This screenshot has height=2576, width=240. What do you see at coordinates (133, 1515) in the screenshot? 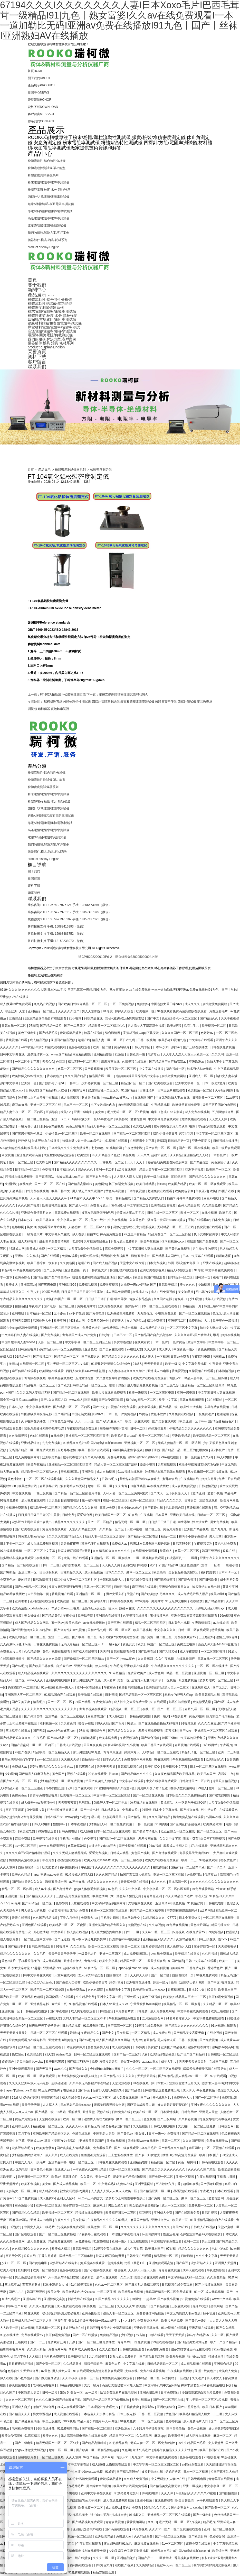
I see `91在线` at bounding box center [133, 1515].